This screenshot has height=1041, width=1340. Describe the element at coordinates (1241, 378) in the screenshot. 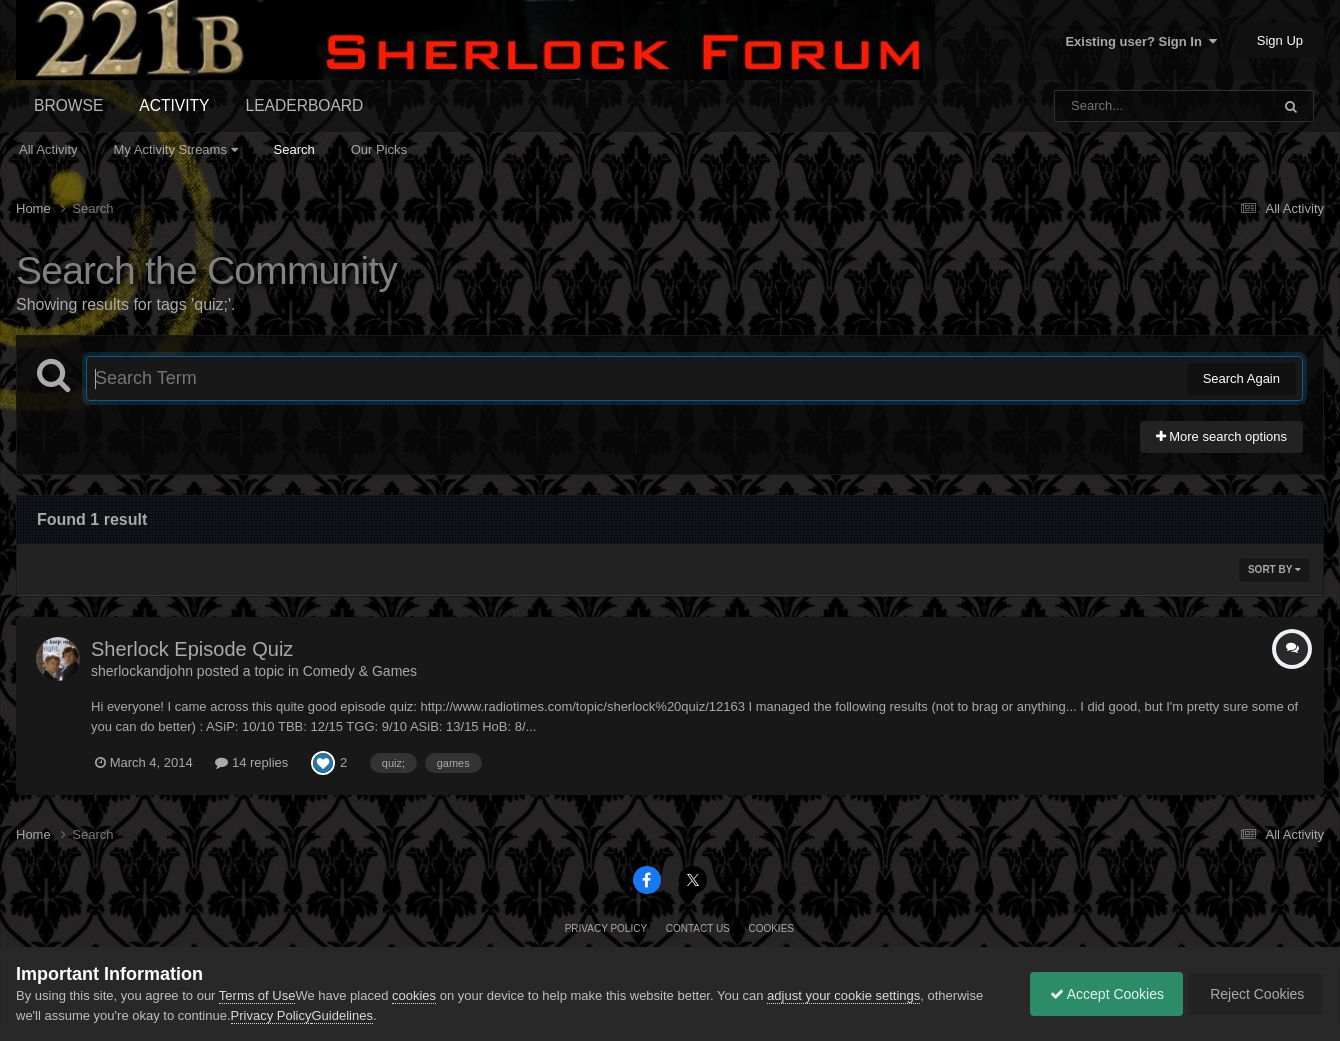

I see `Search Again` at that location.